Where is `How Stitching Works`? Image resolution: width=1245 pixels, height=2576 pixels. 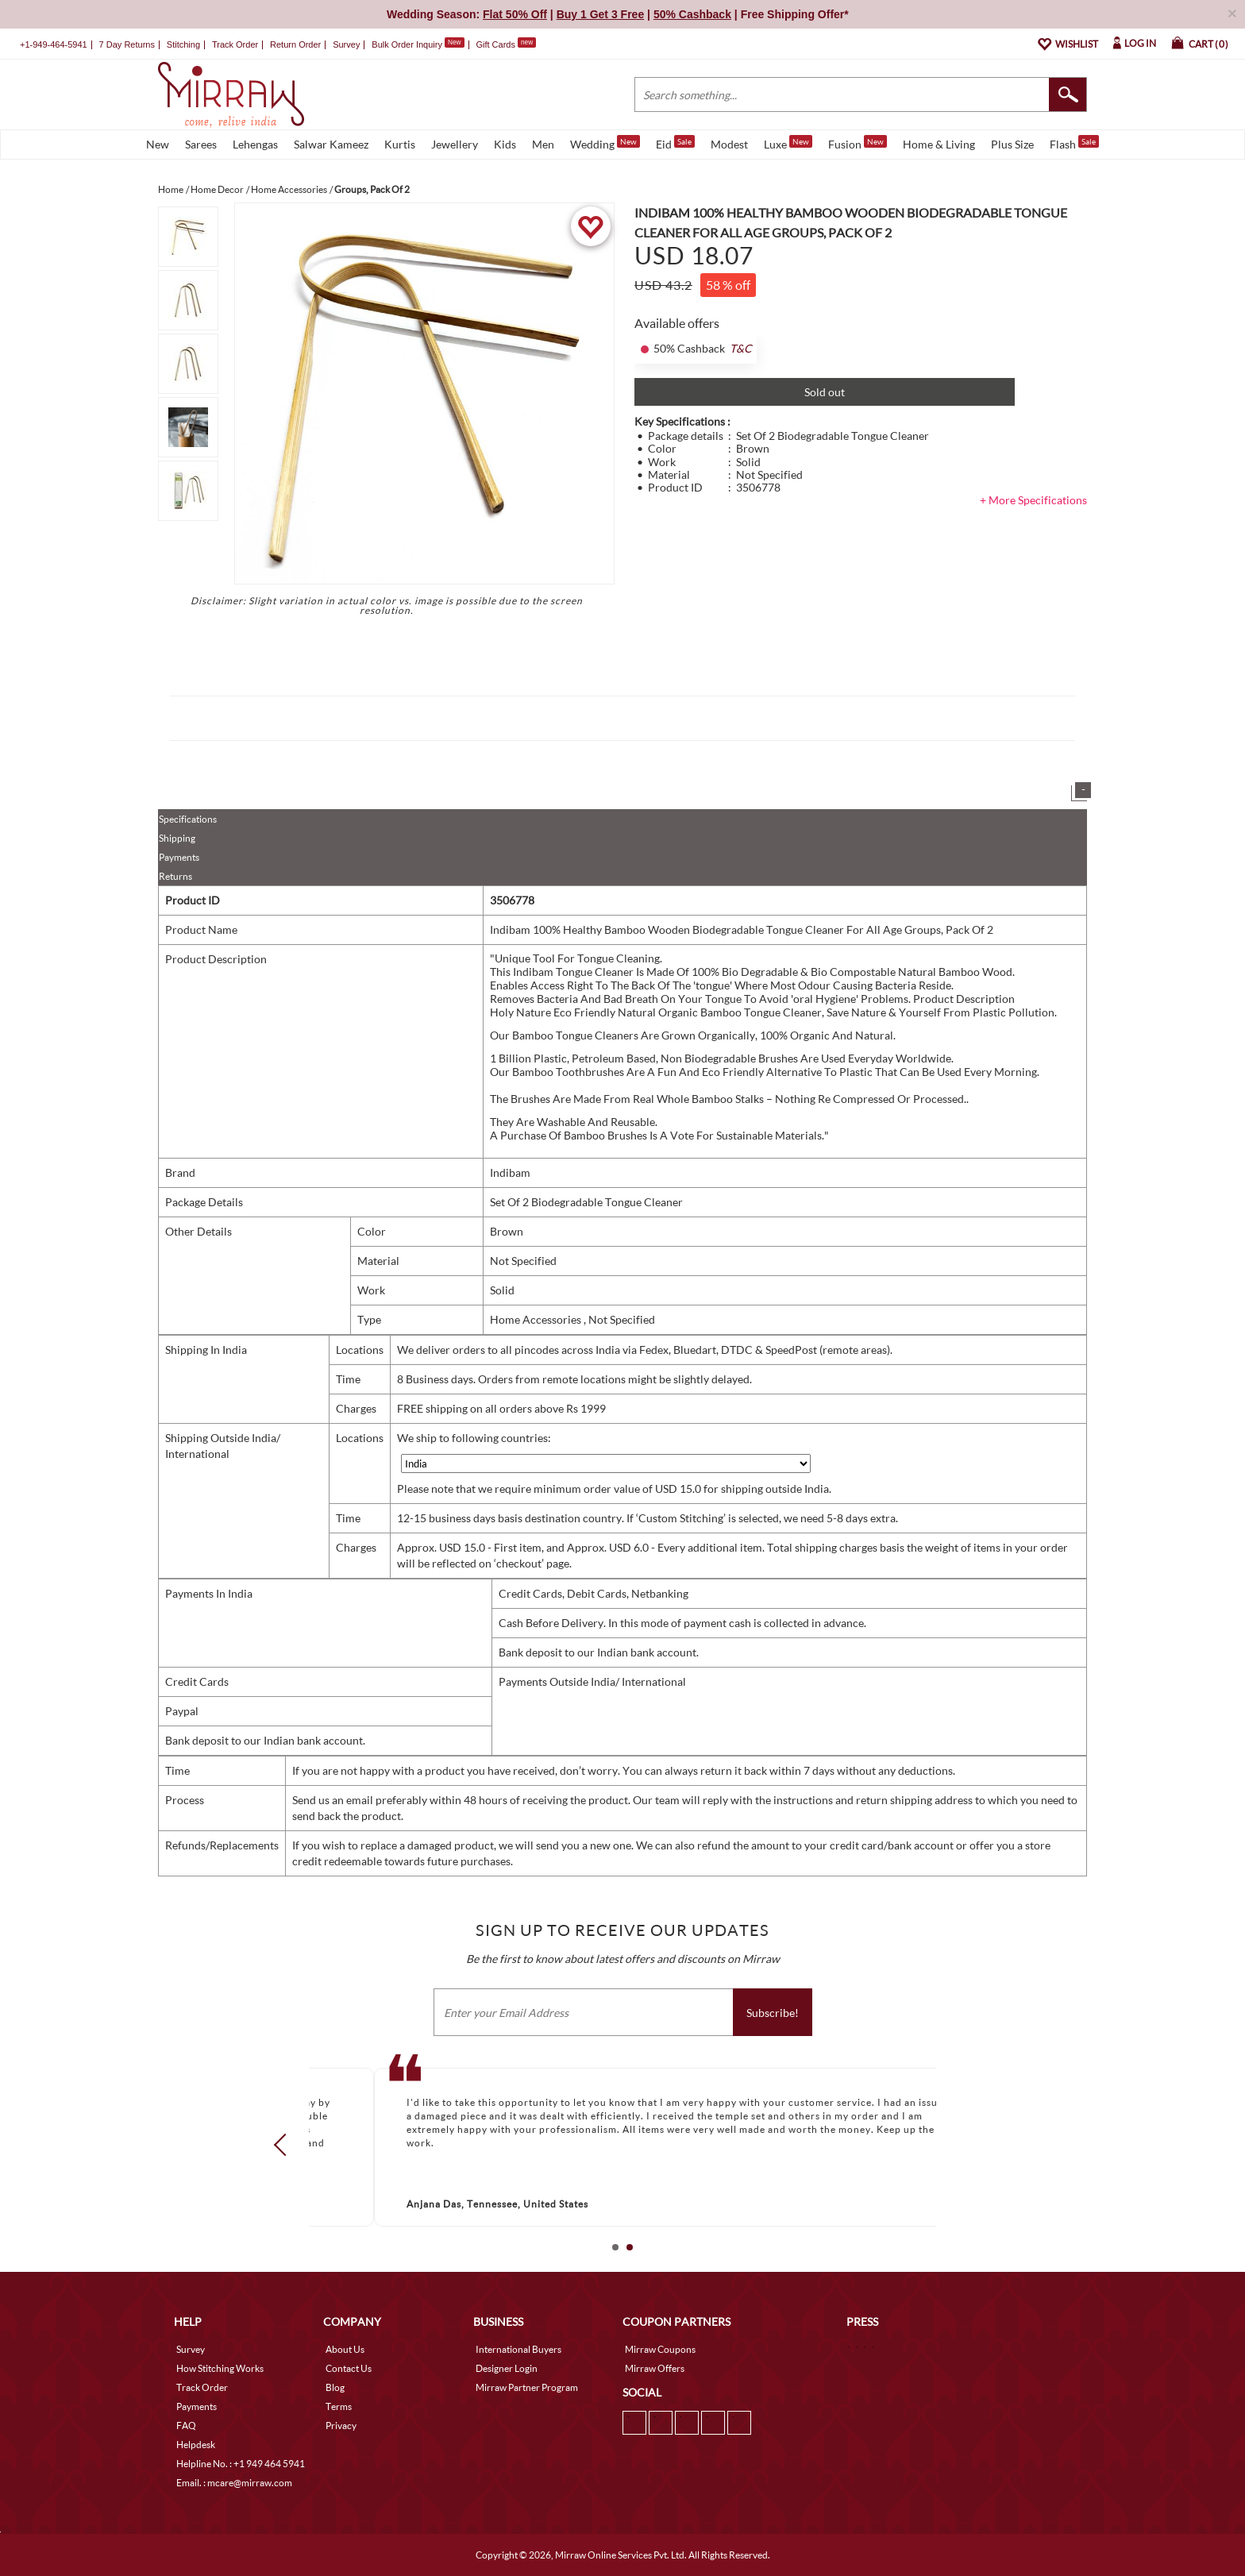
How Stitching Works is located at coordinates (220, 2368).